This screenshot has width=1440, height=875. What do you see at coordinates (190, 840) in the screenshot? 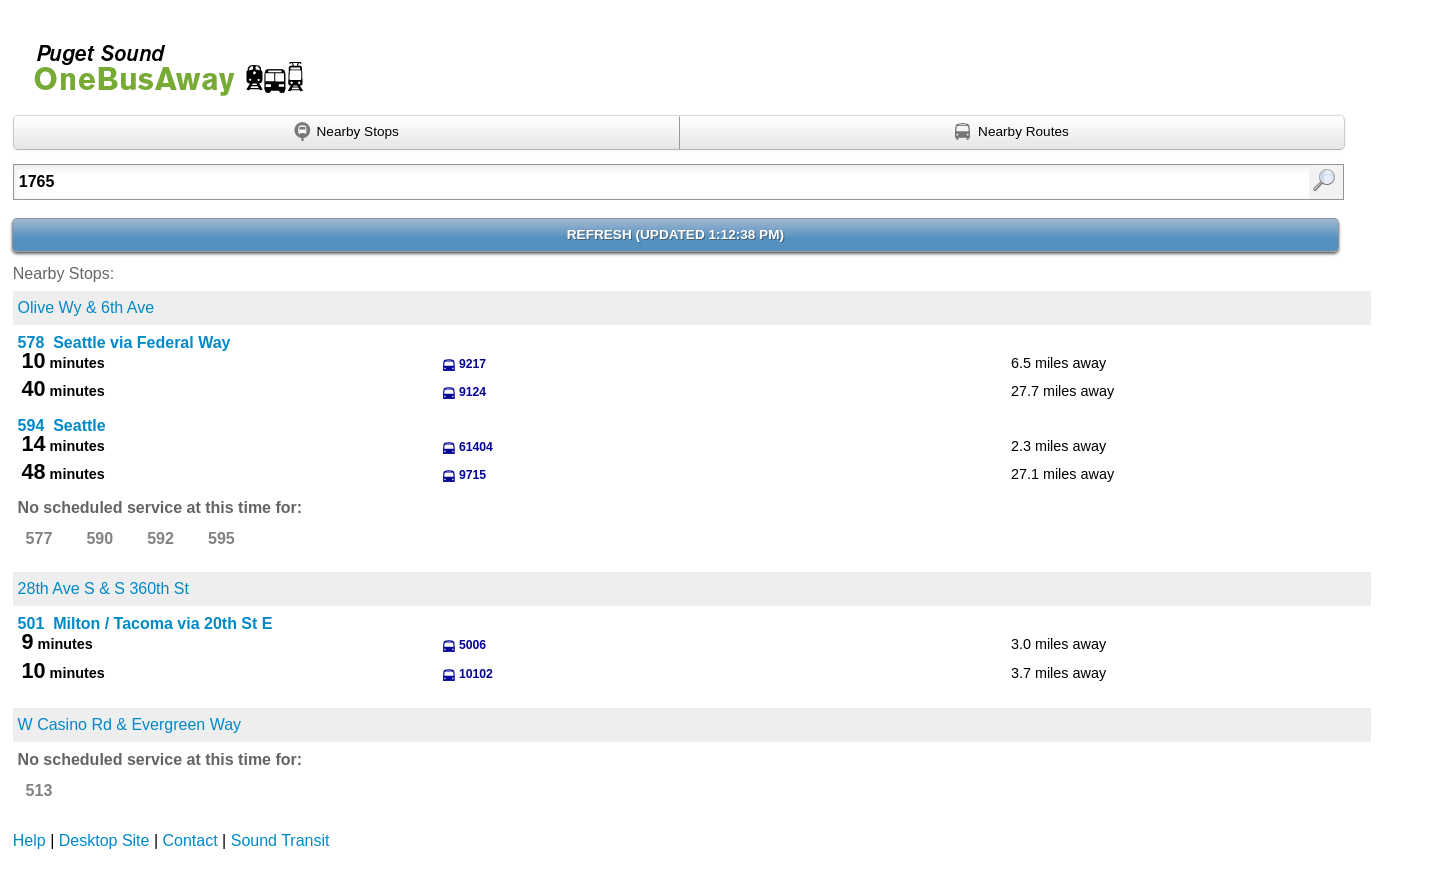
I see `Contact` at bounding box center [190, 840].